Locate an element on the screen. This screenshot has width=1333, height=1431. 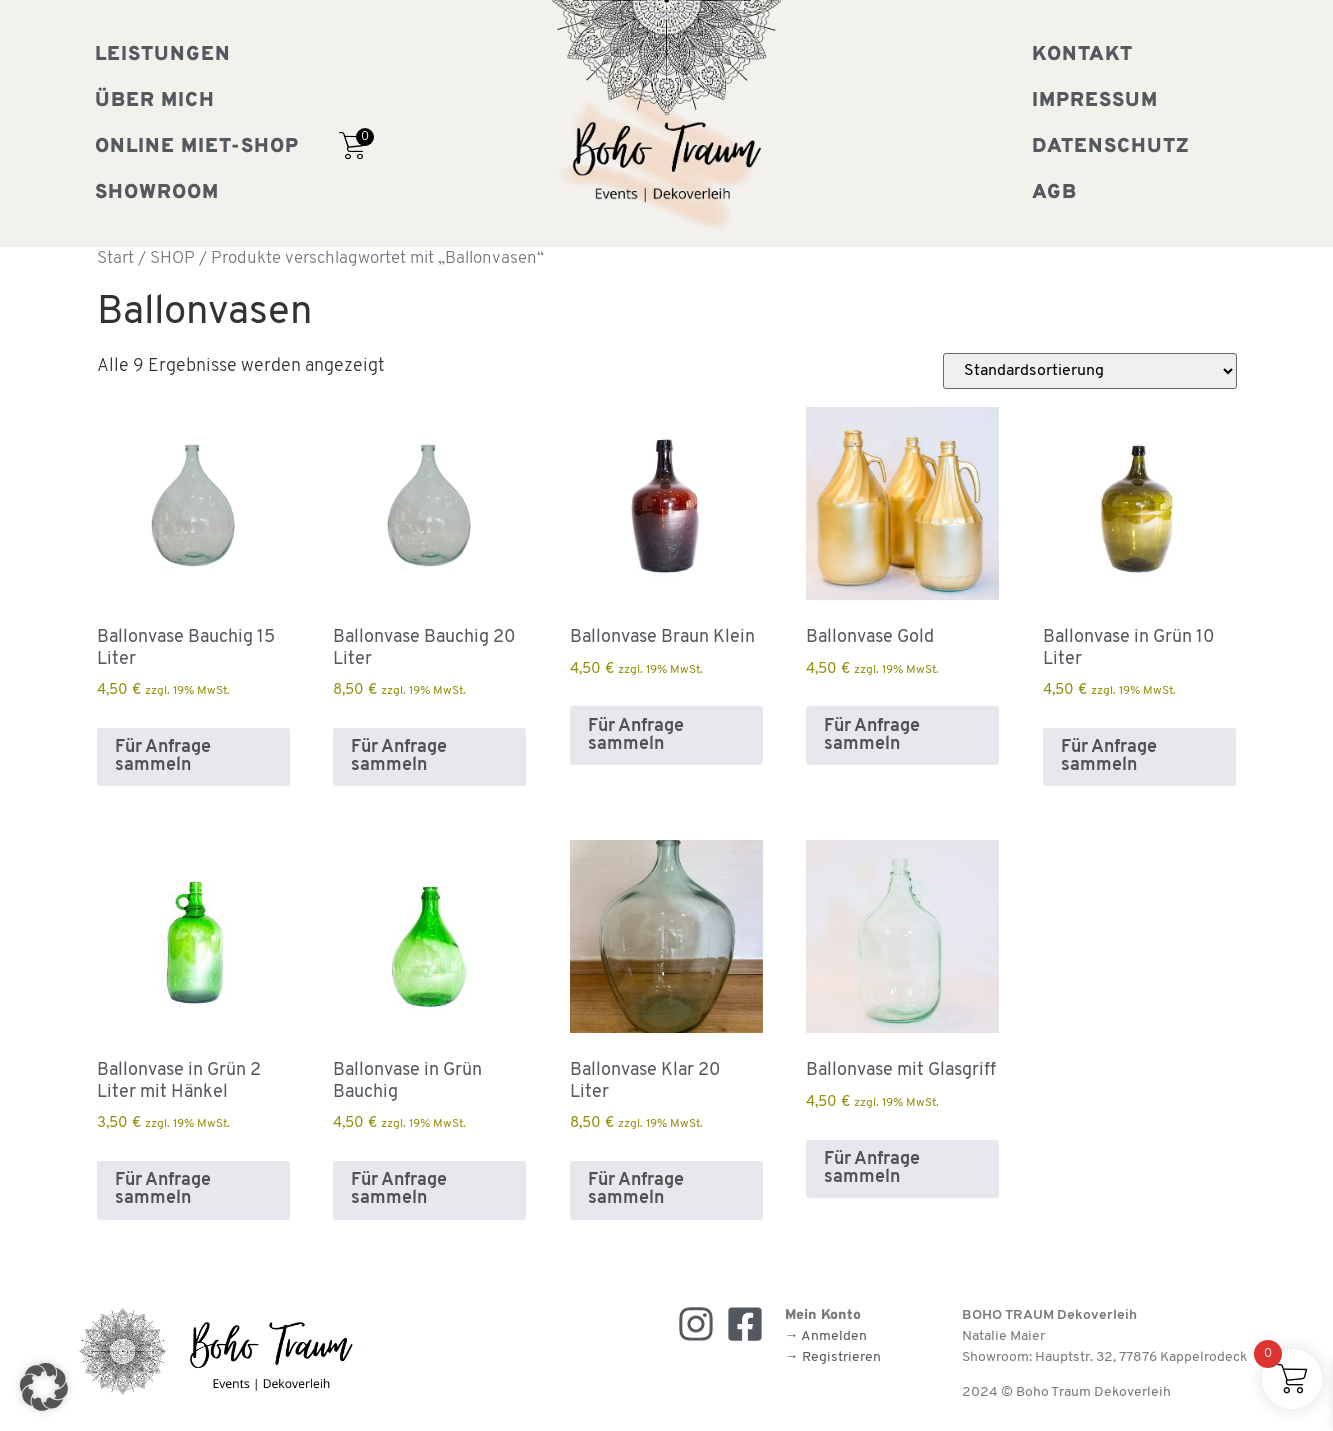
[button] is located at coordinates (44, 1387).